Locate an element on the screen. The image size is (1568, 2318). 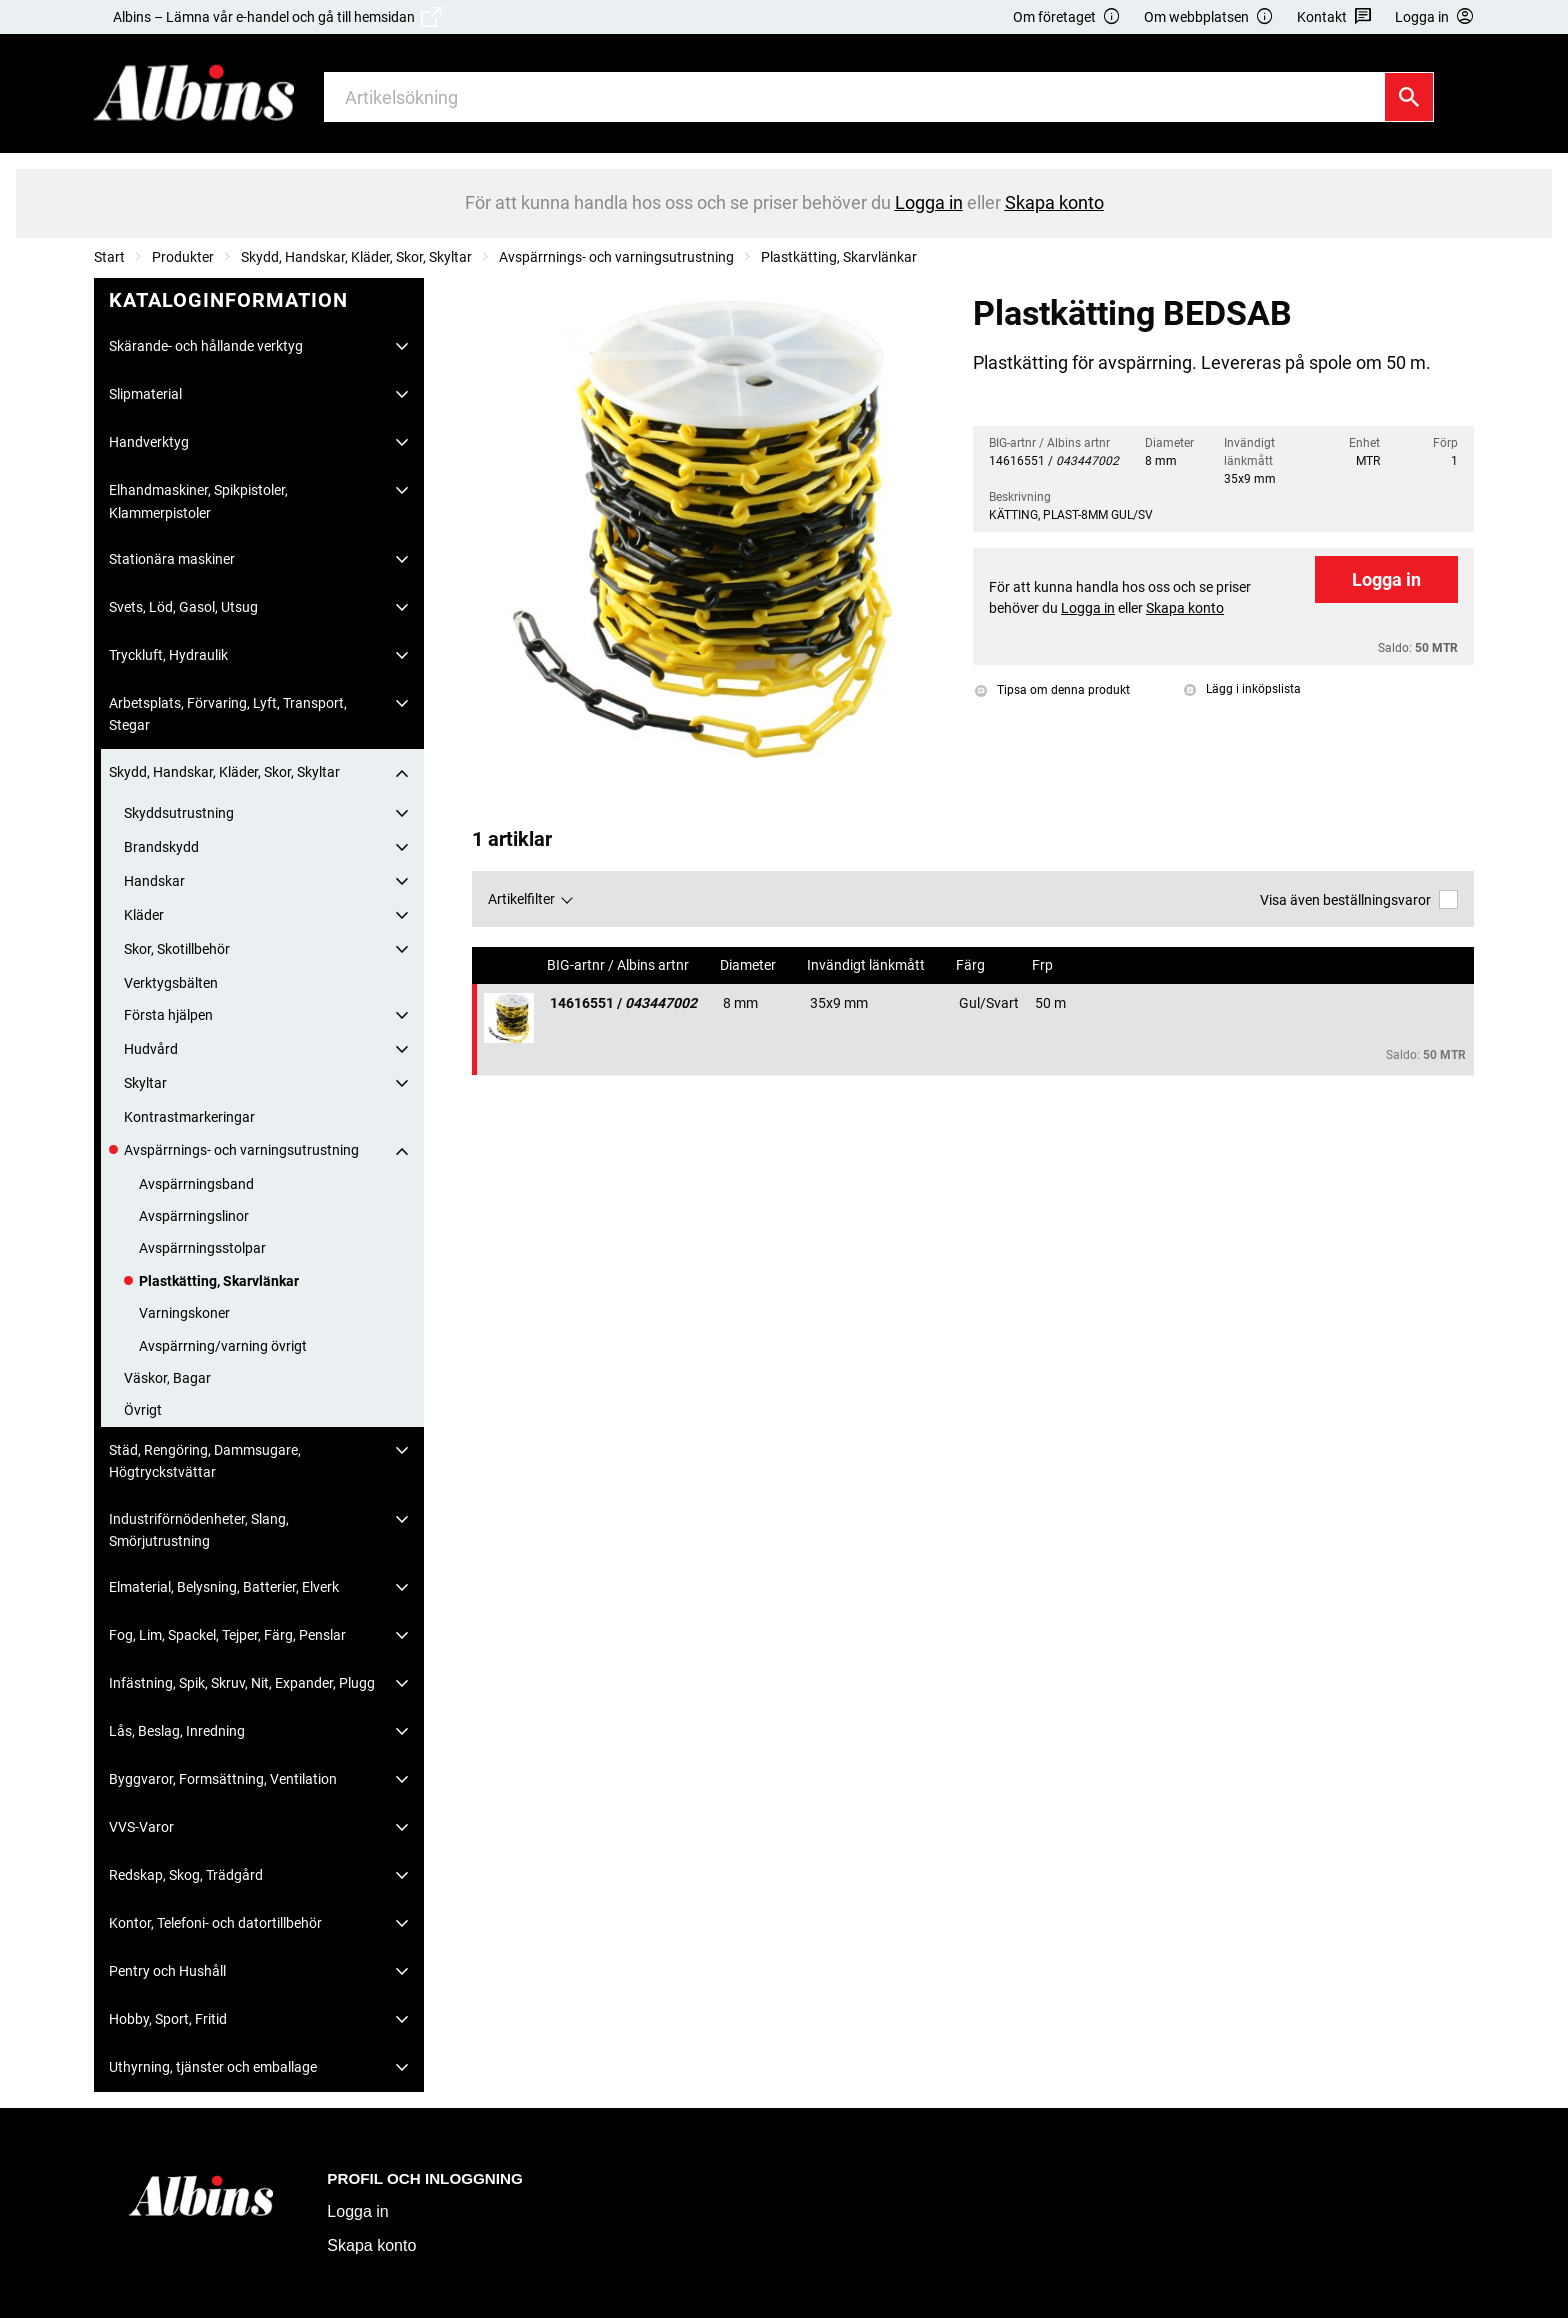
Brandskydd is located at coordinates (161, 847).